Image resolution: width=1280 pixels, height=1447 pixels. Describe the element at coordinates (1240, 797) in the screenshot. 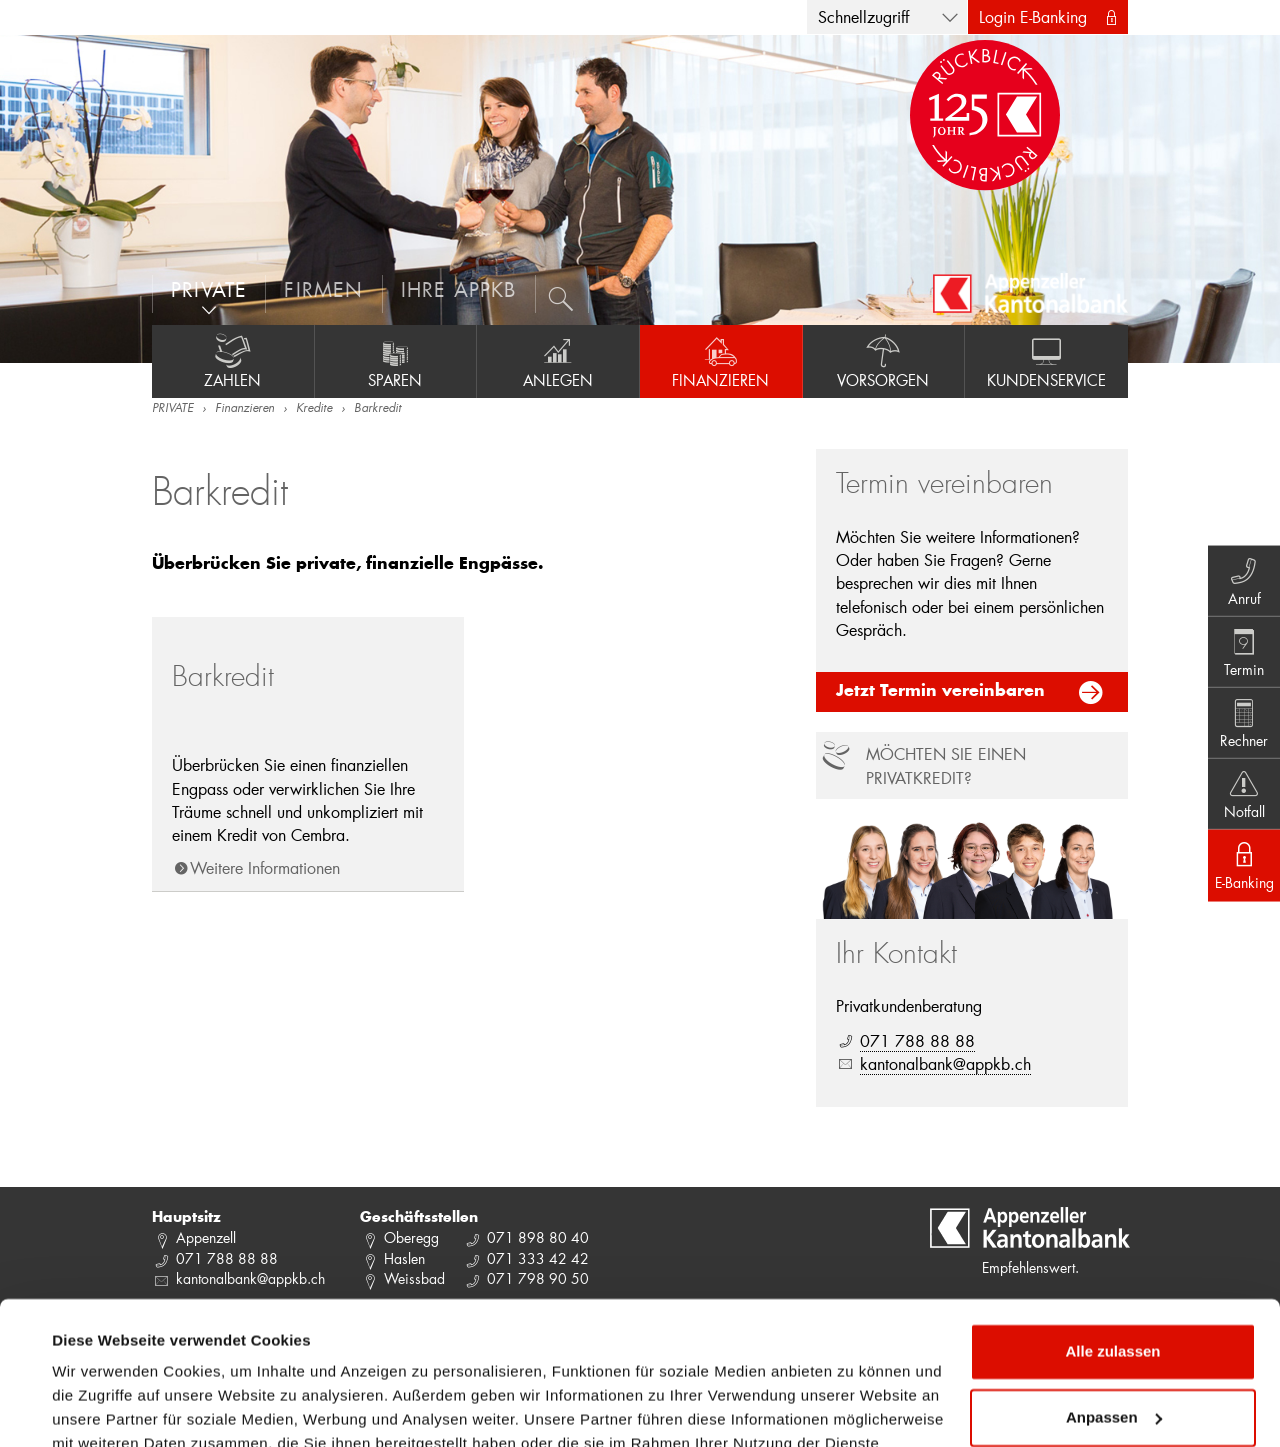

I see `Notfall` at that location.